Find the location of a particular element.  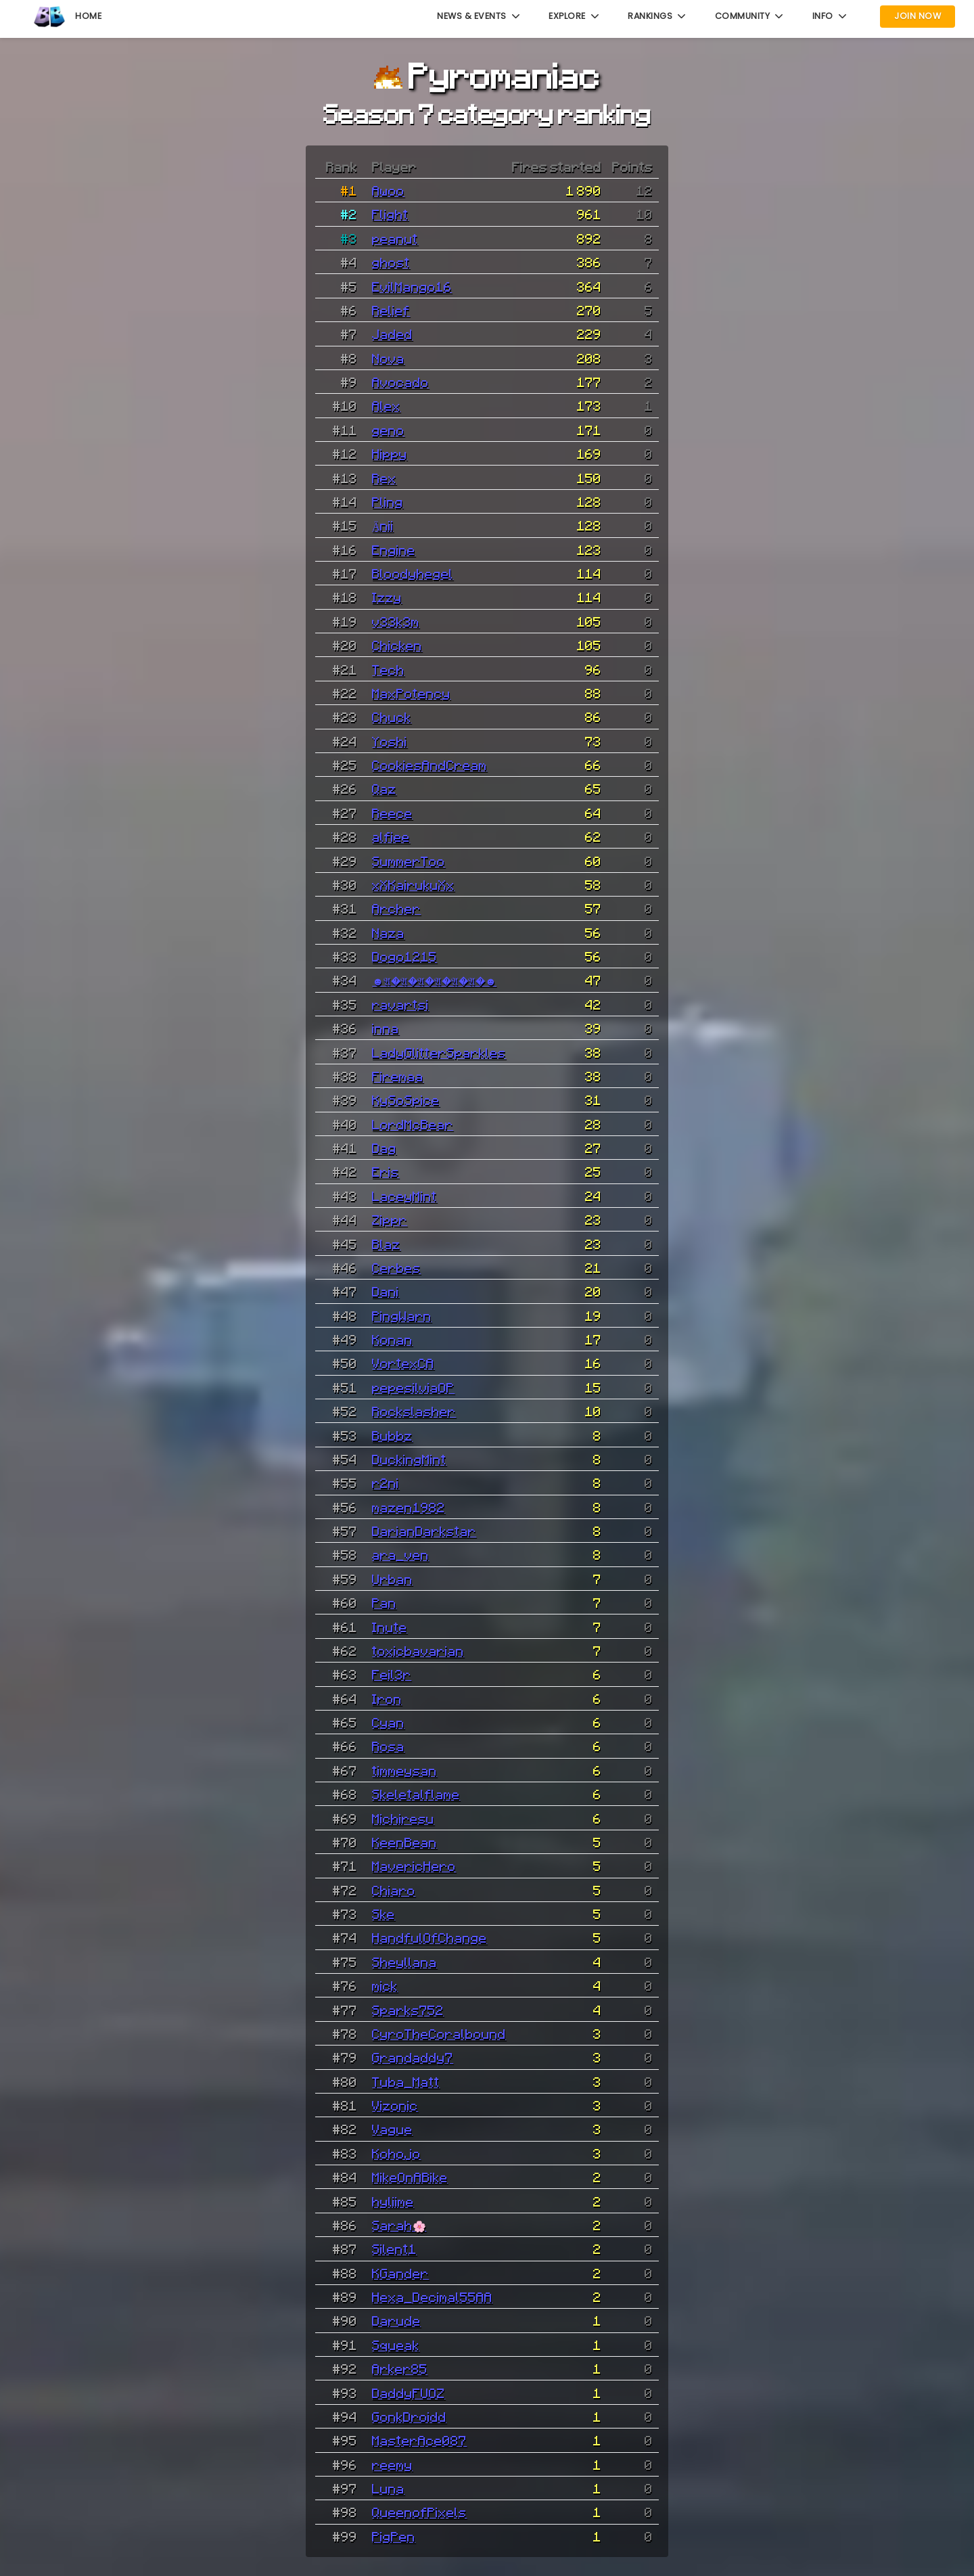

Hippy is located at coordinates (389, 453).